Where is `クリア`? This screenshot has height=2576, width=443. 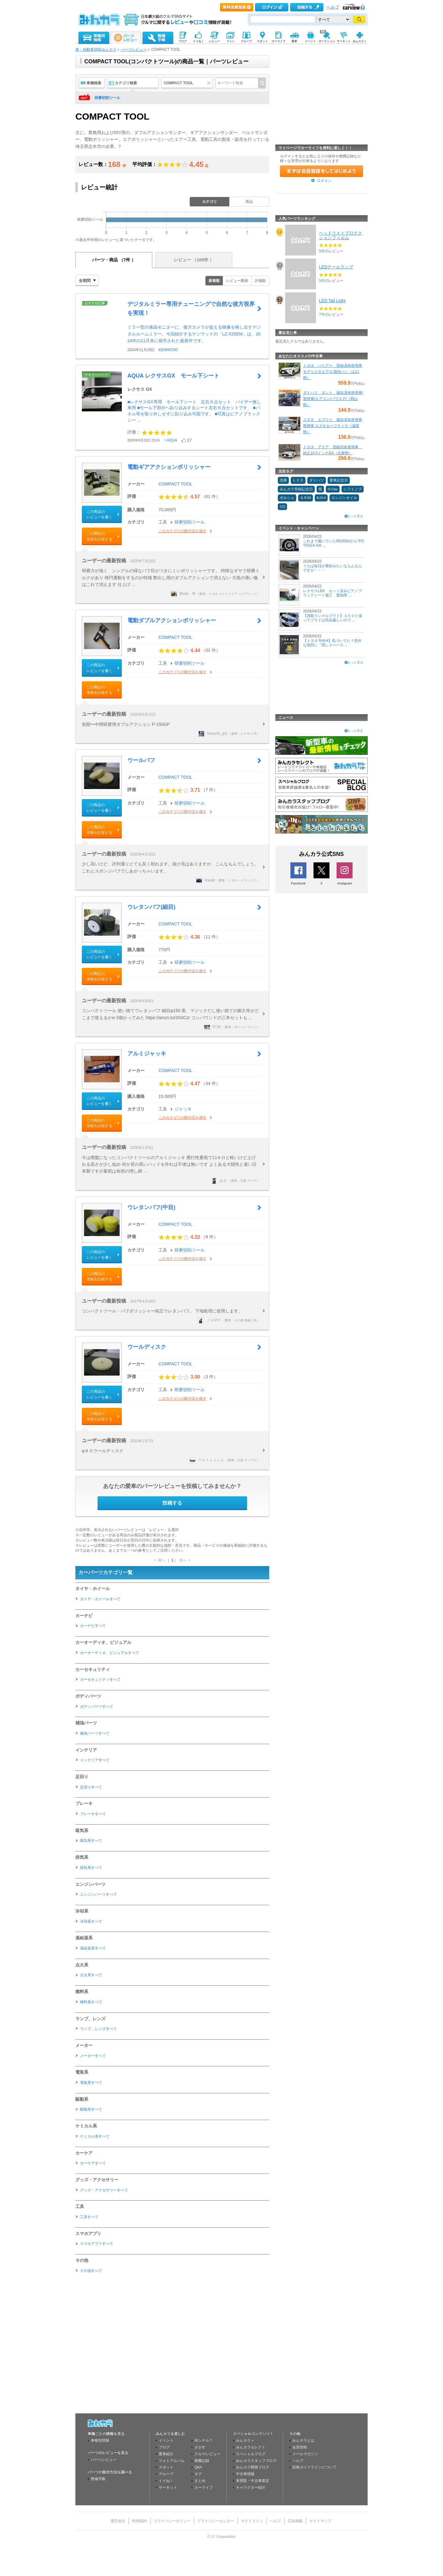 クリア is located at coordinates (210, 83).